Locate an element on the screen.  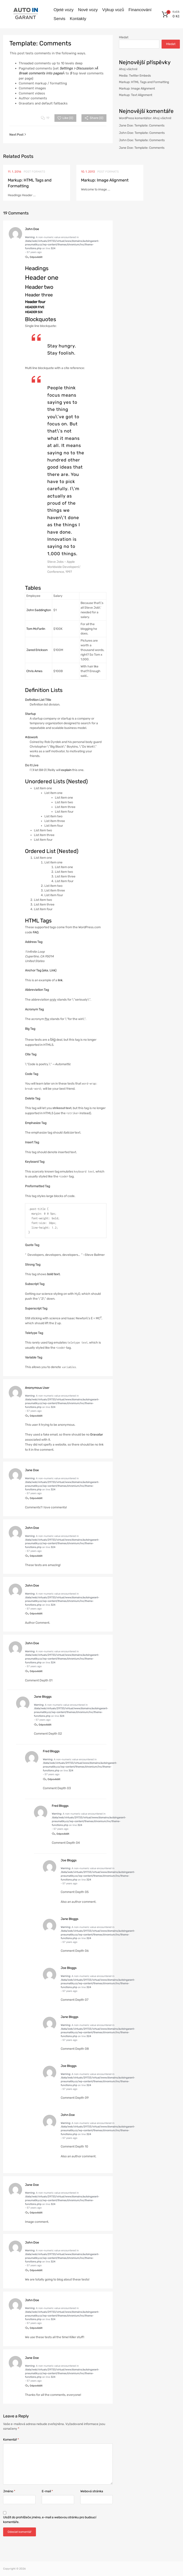
Ahoj všichni! is located at coordinates (128, 69).